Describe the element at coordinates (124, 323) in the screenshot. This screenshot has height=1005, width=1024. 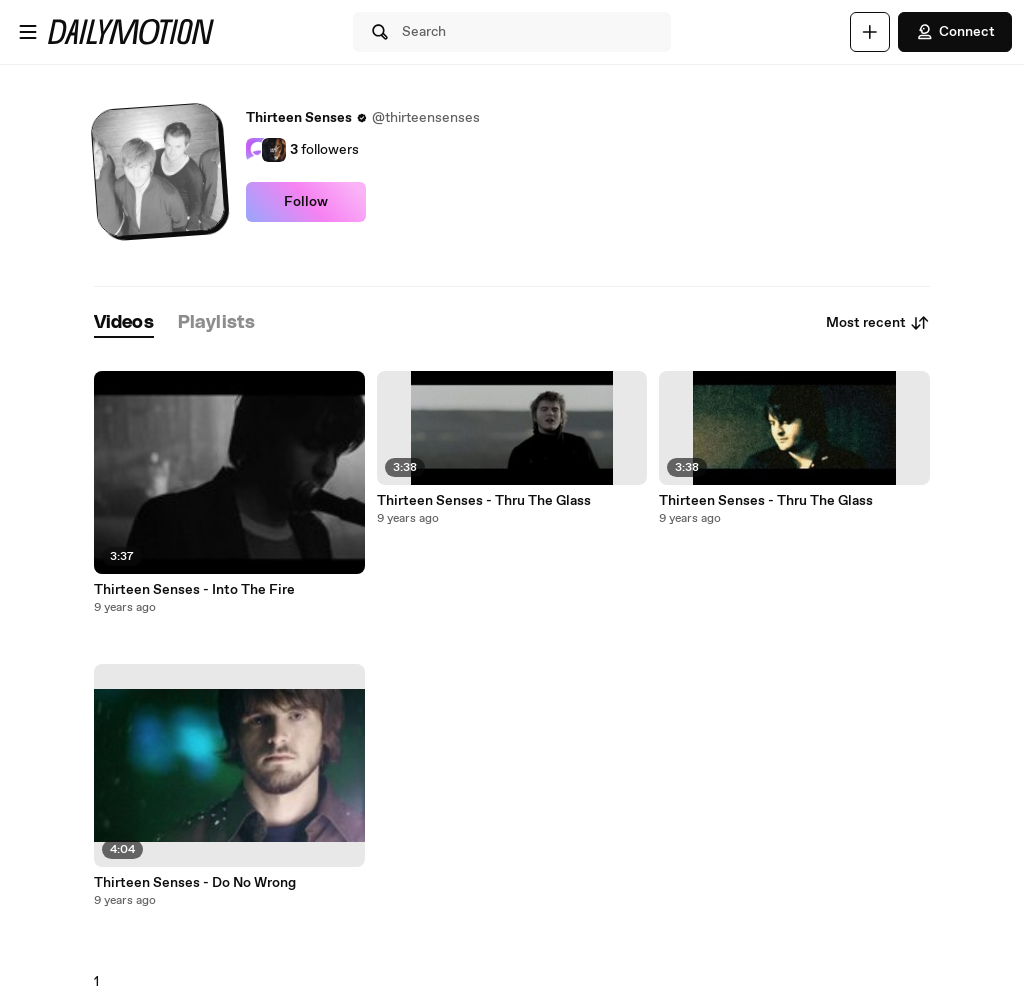
I see `[tab]` at that location.